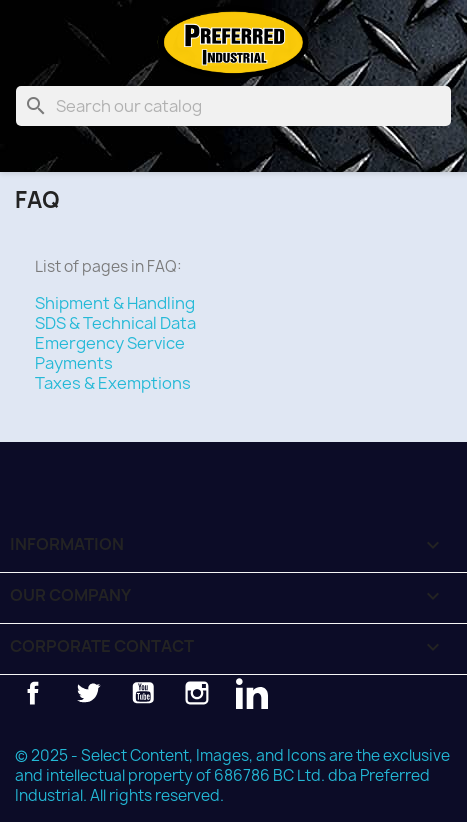  What do you see at coordinates (113, 383) in the screenshot?
I see `Taxes & Exemptions` at bounding box center [113, 383].